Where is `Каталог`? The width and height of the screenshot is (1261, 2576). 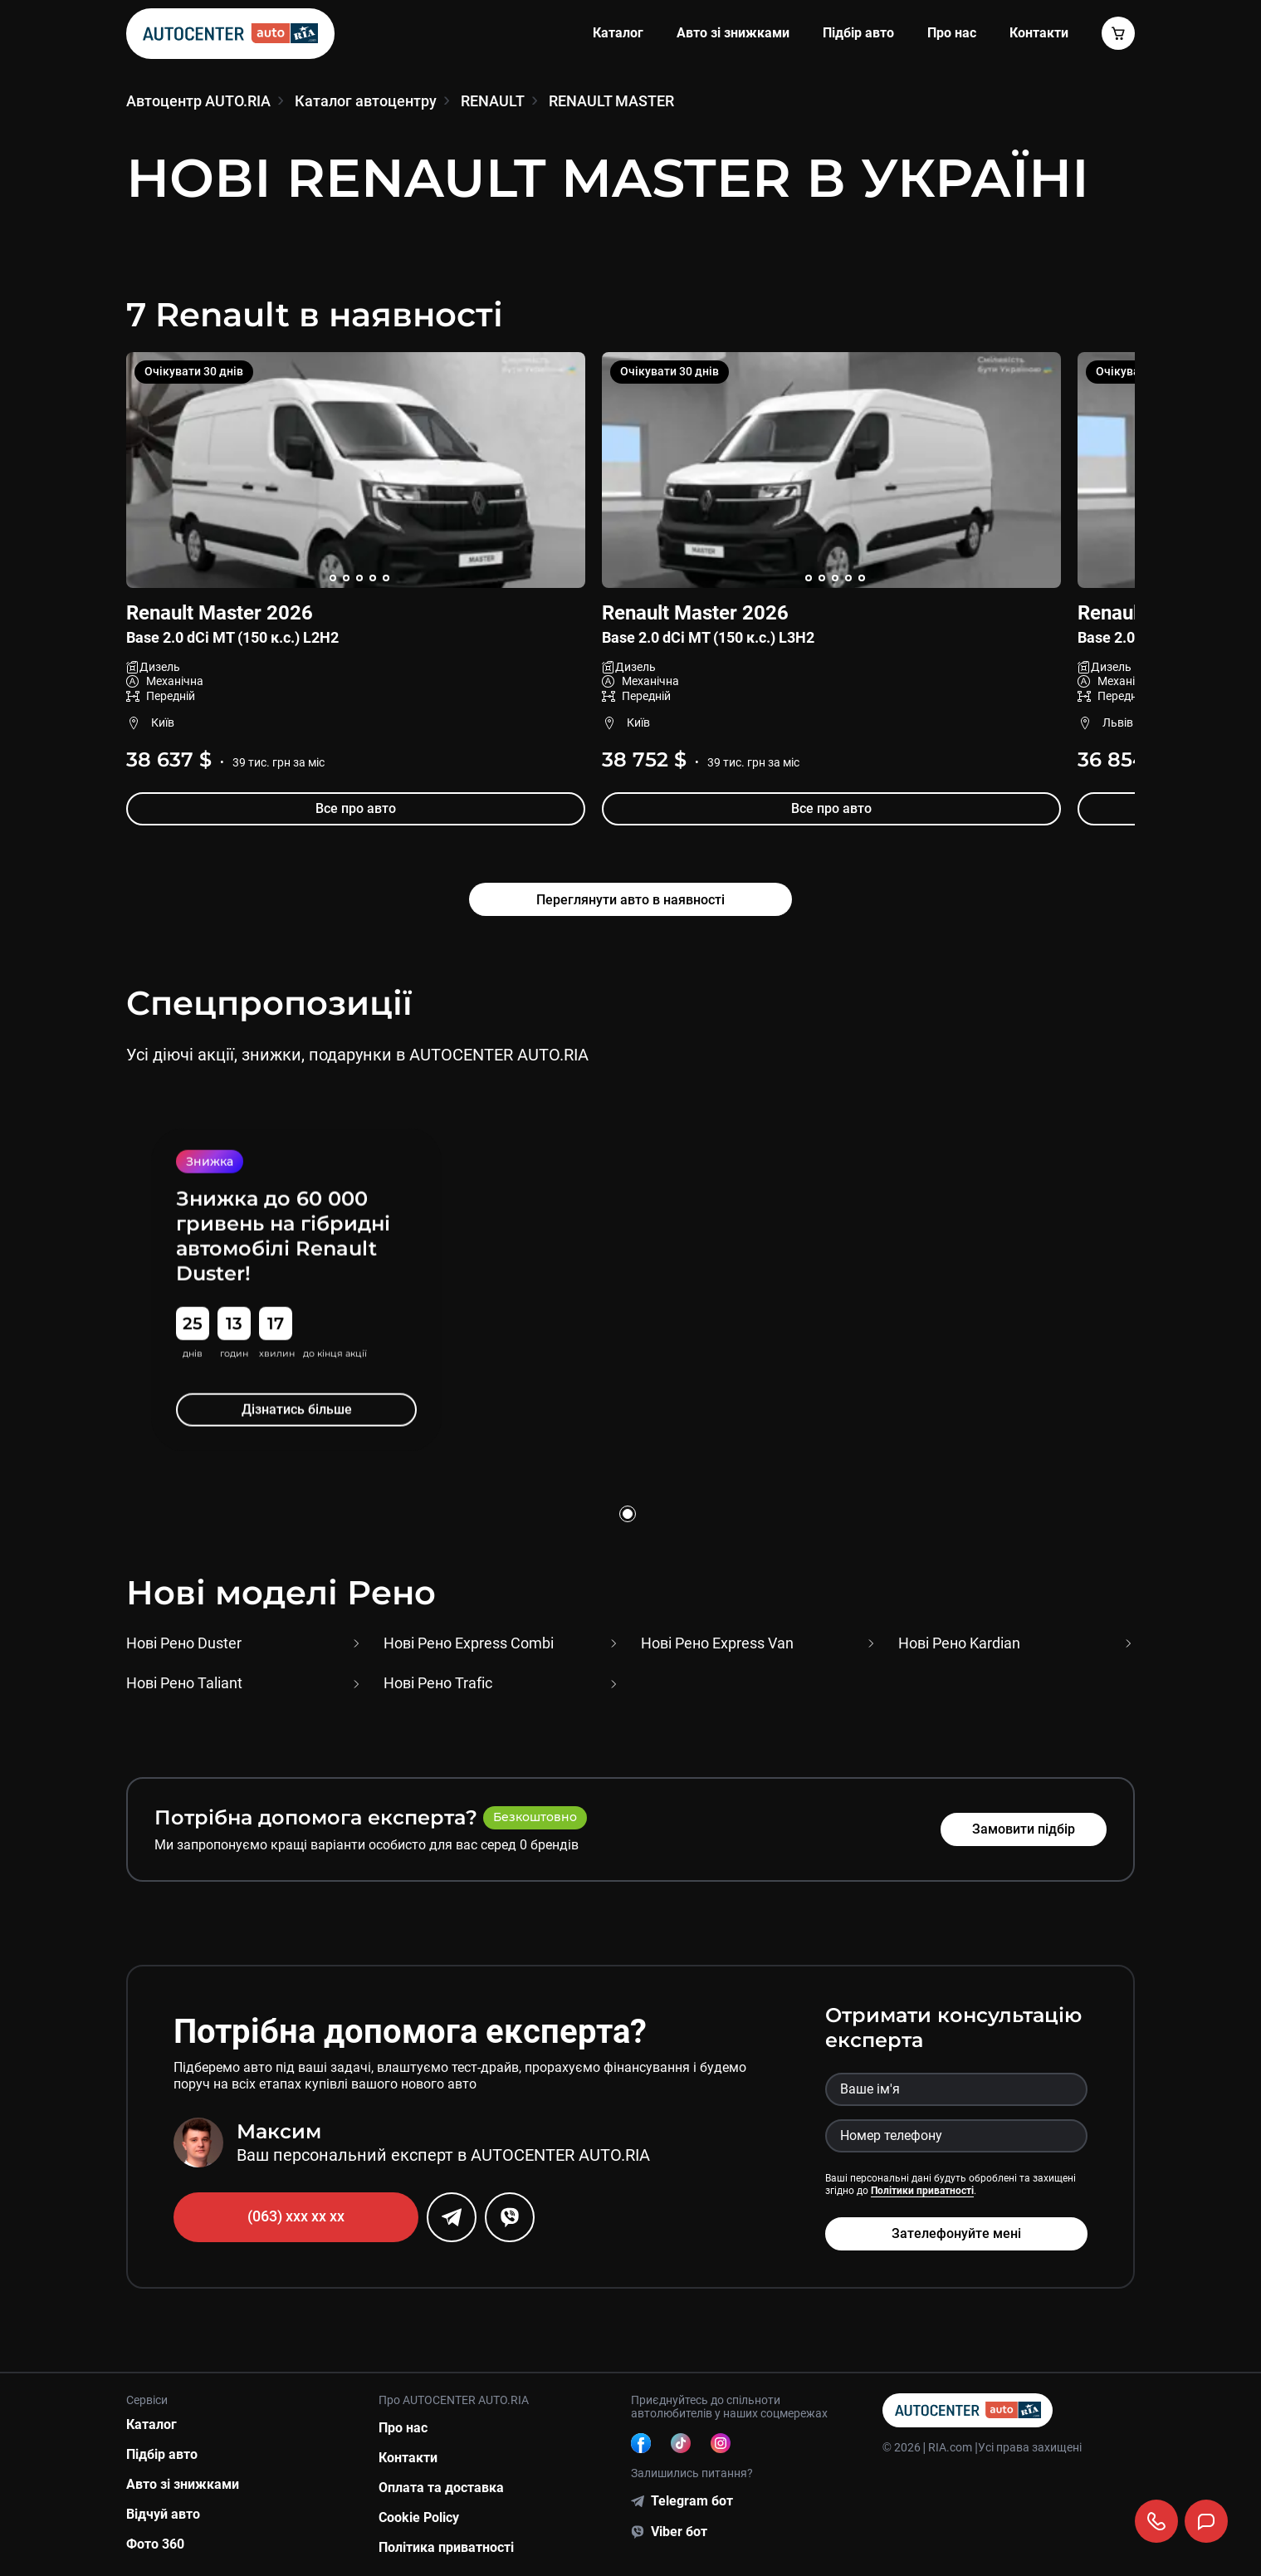 Каталог is located at coordinates (618, 33).